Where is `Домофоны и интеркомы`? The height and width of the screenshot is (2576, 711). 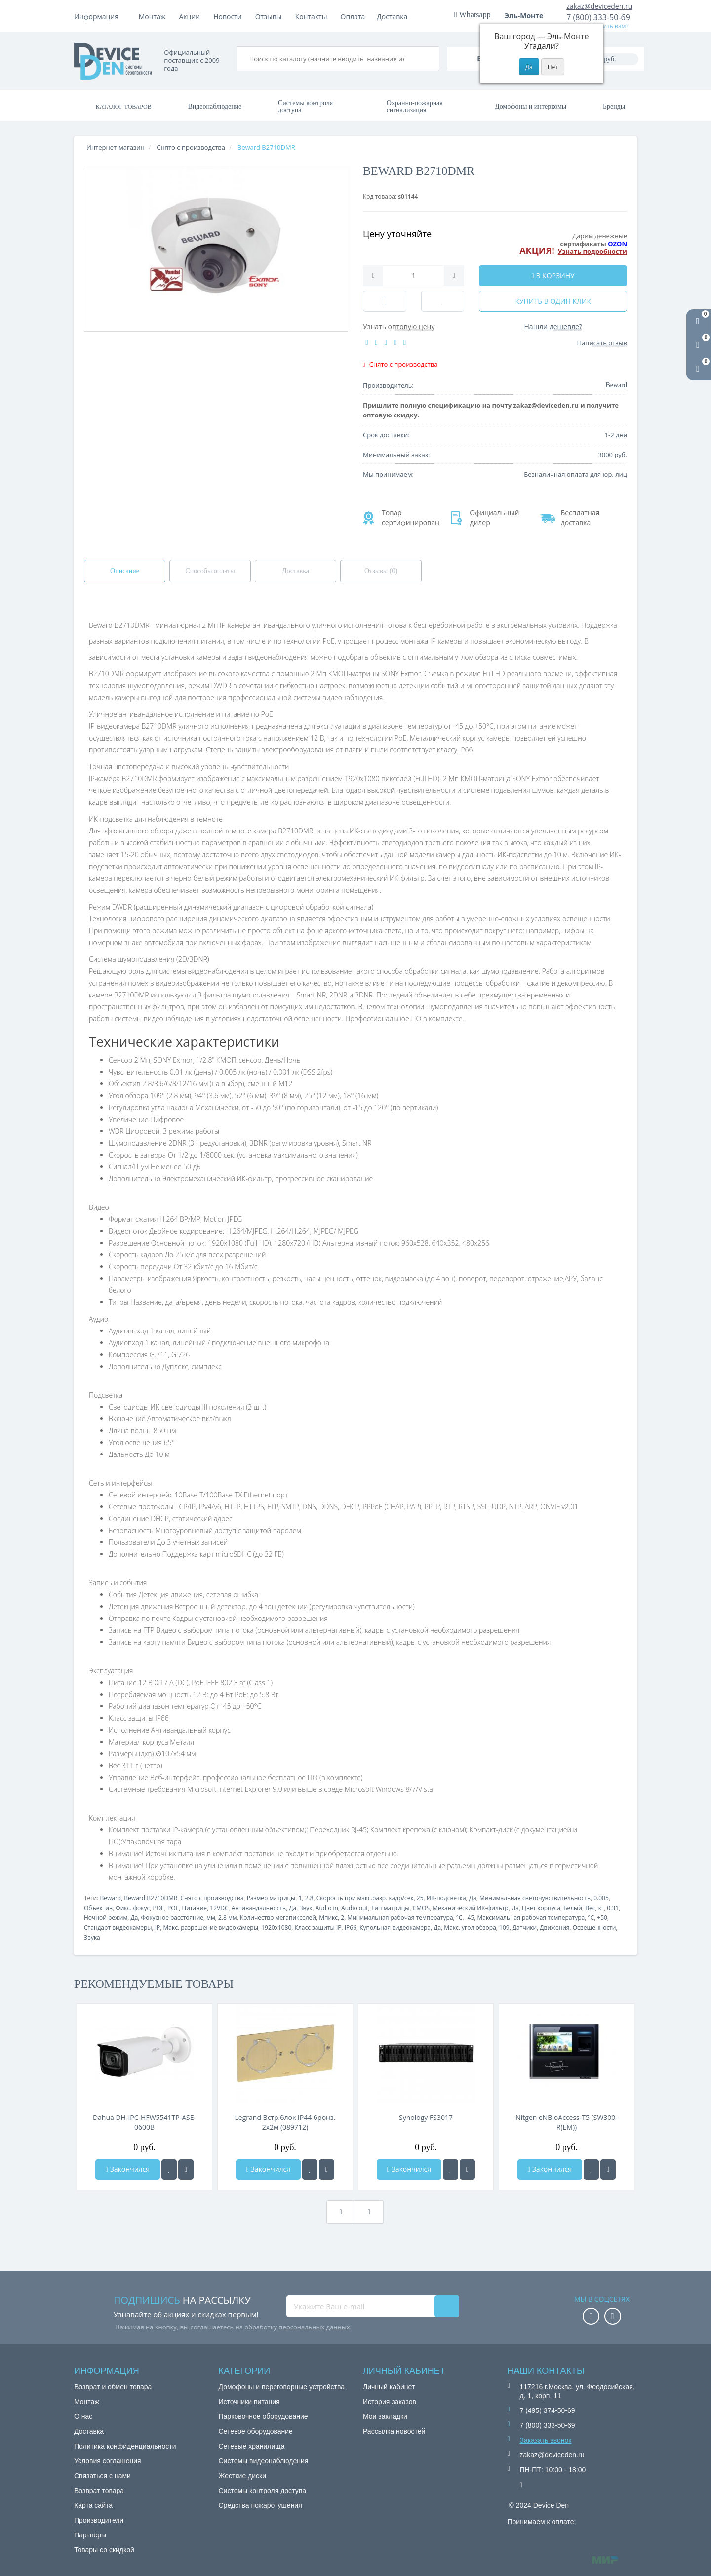 Домофоны и интеркомы is located at coordinates (530, 106).